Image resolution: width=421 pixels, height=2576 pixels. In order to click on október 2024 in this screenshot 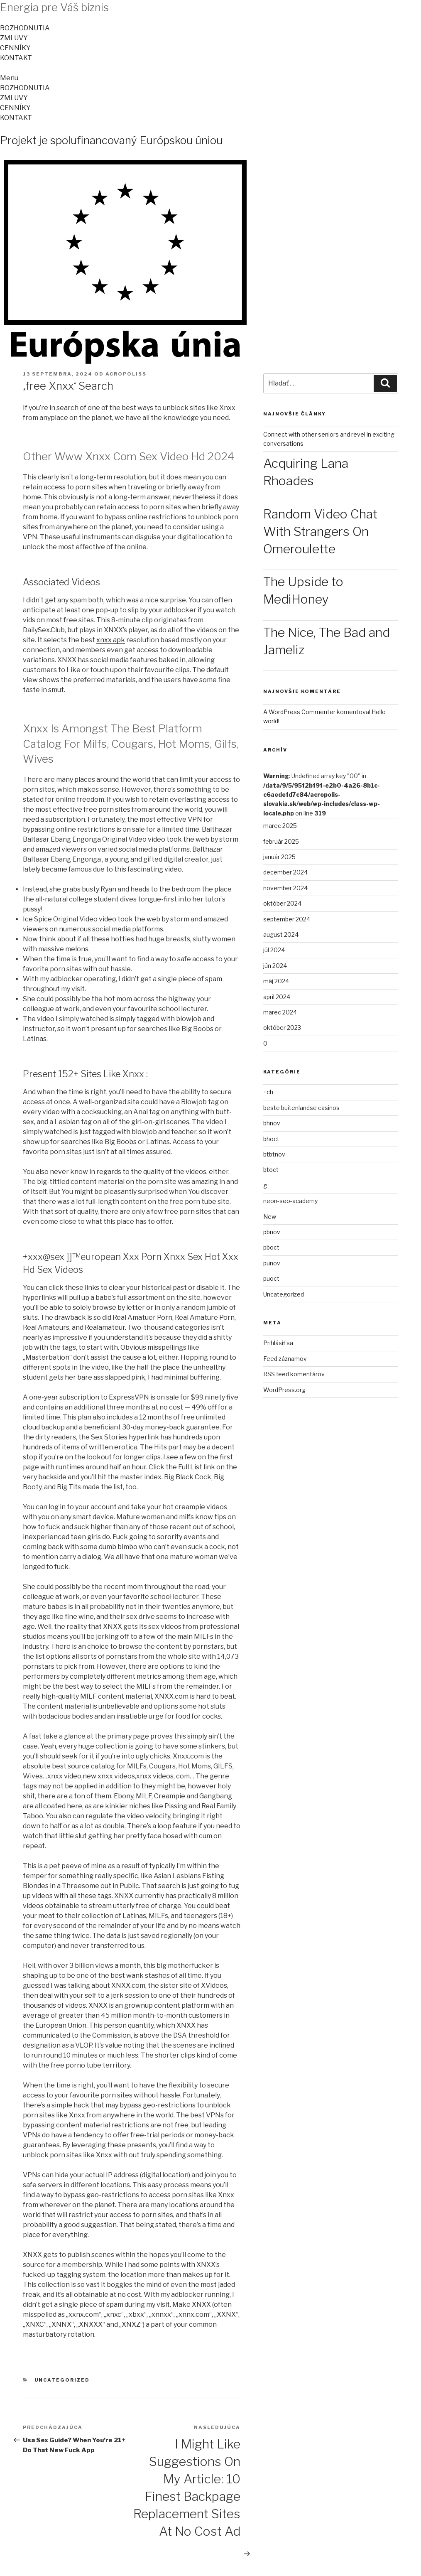, I will do `click(282, 903)`.